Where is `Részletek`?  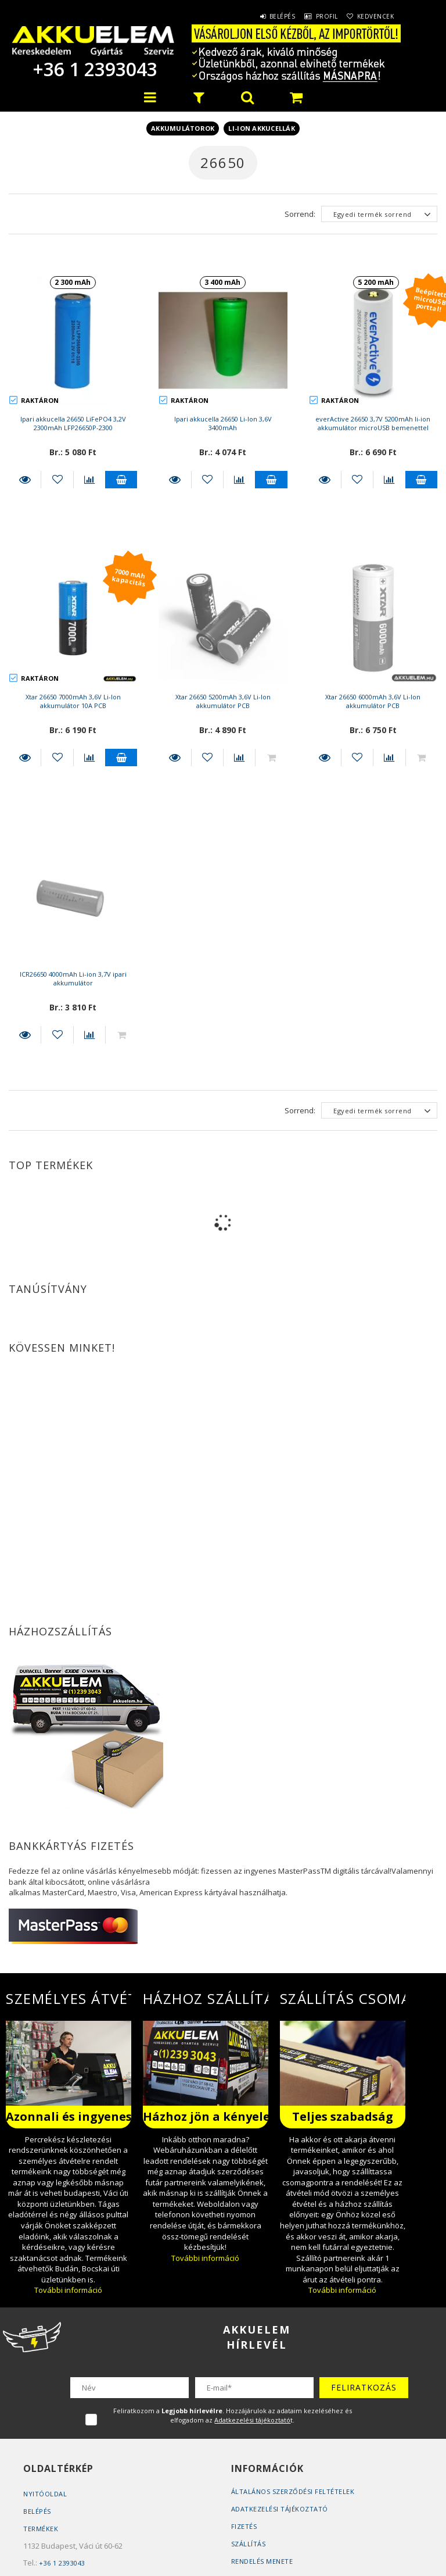
Részletek is located at coordinates (25, 479).